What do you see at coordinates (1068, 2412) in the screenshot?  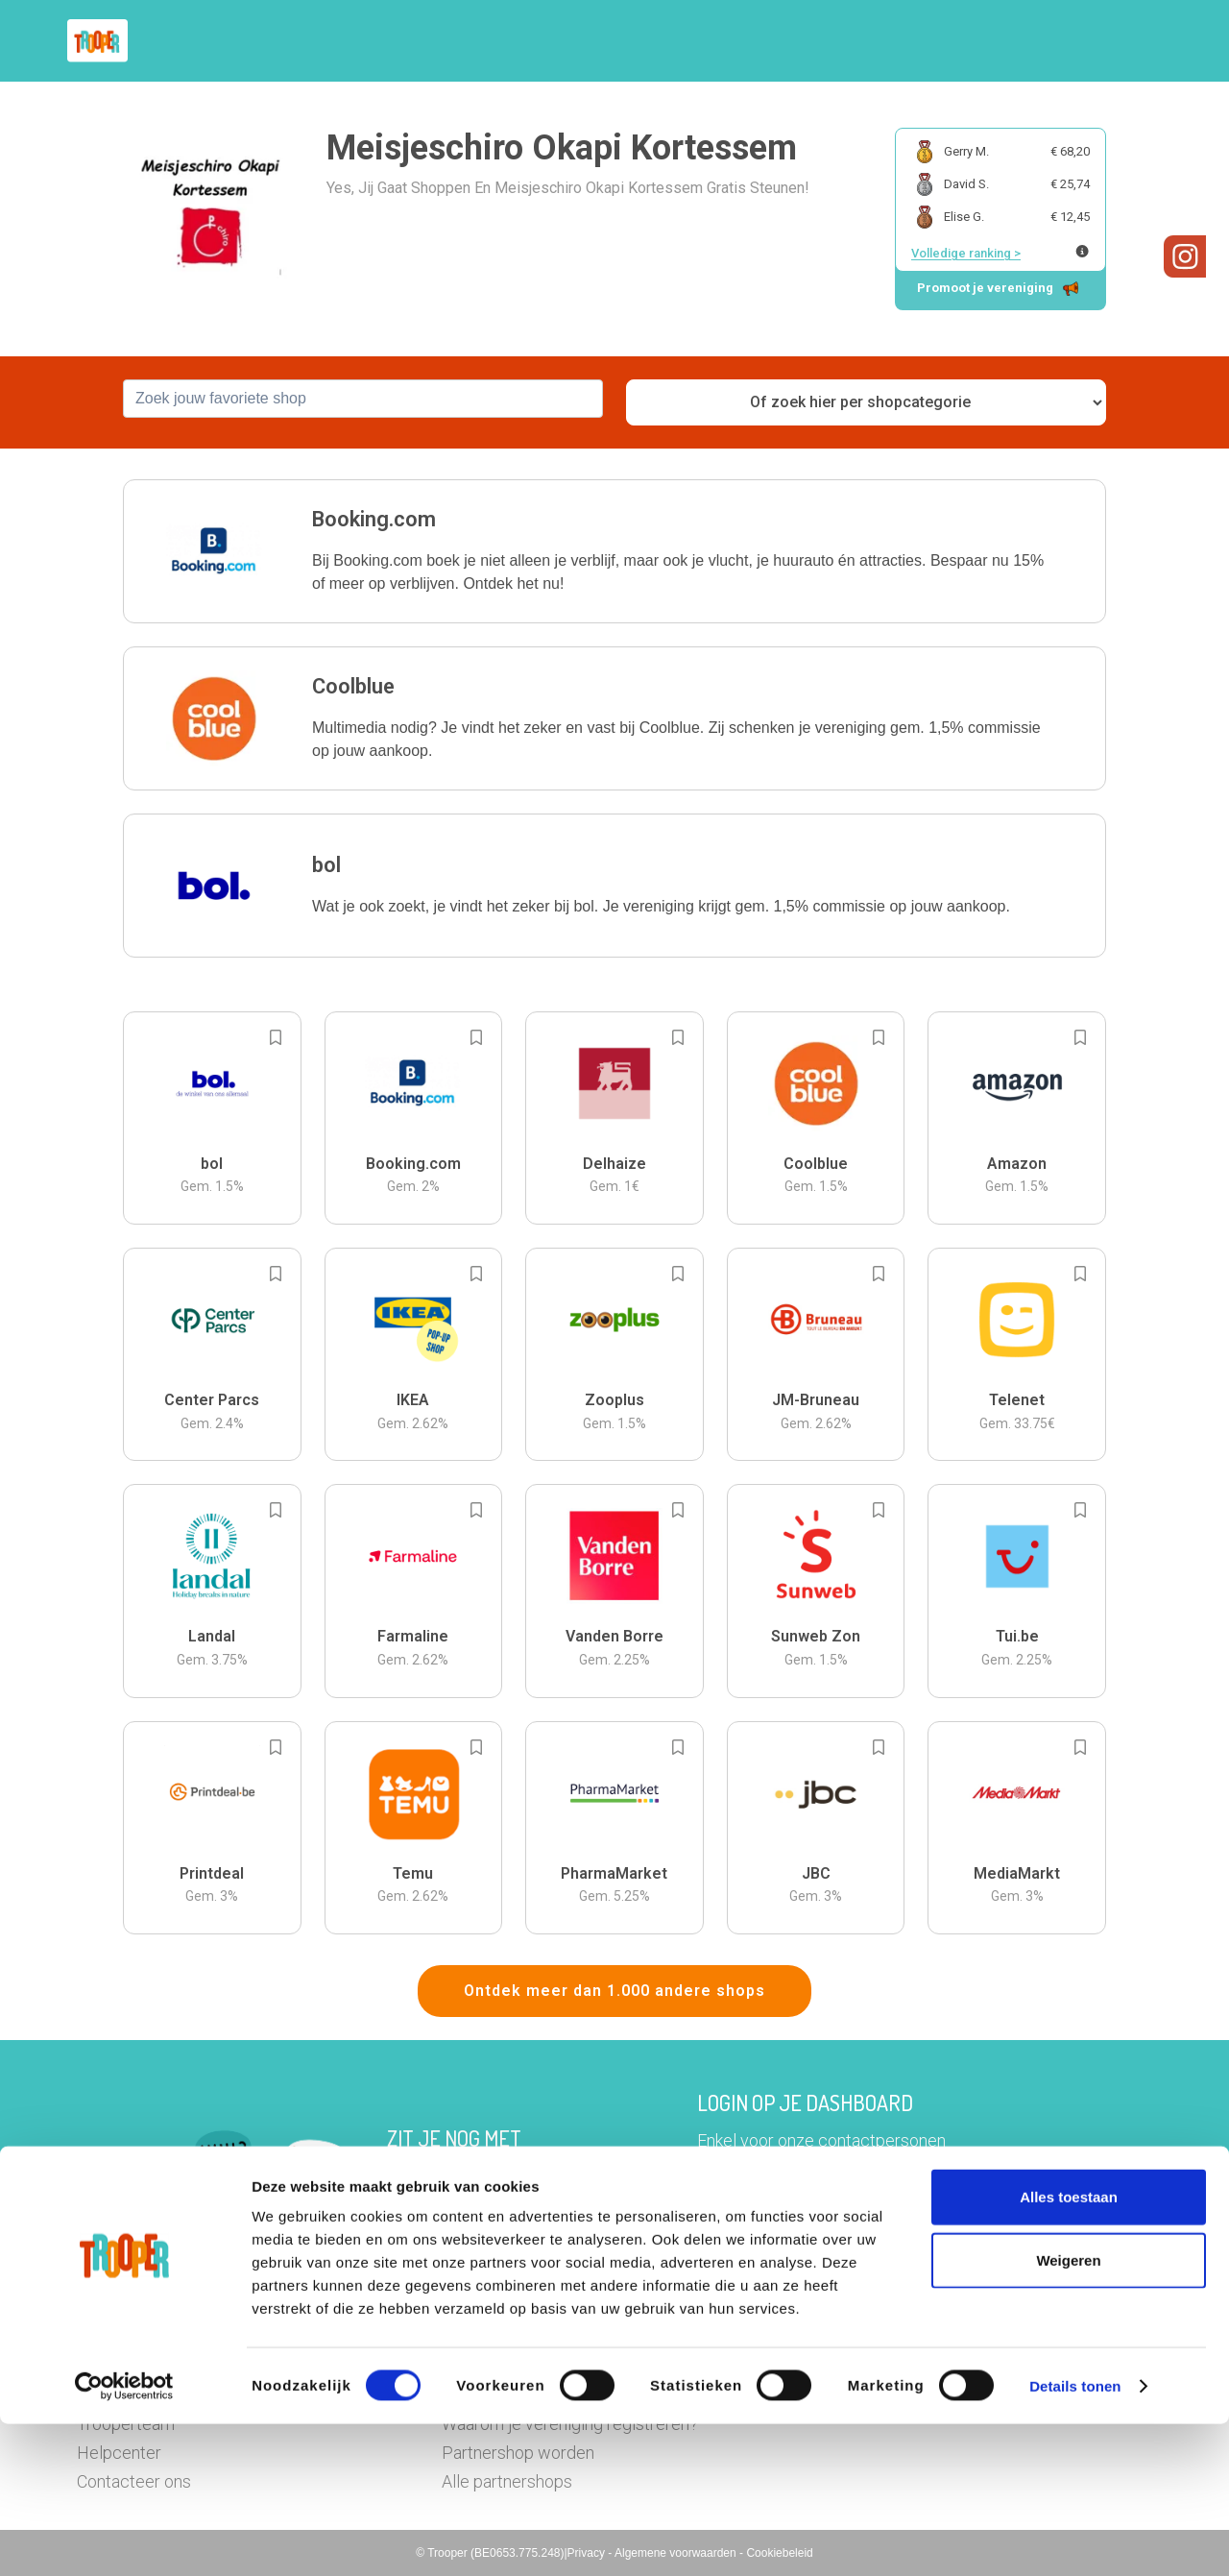 I see `Weigeren` at bounding box center [1068, 2412].